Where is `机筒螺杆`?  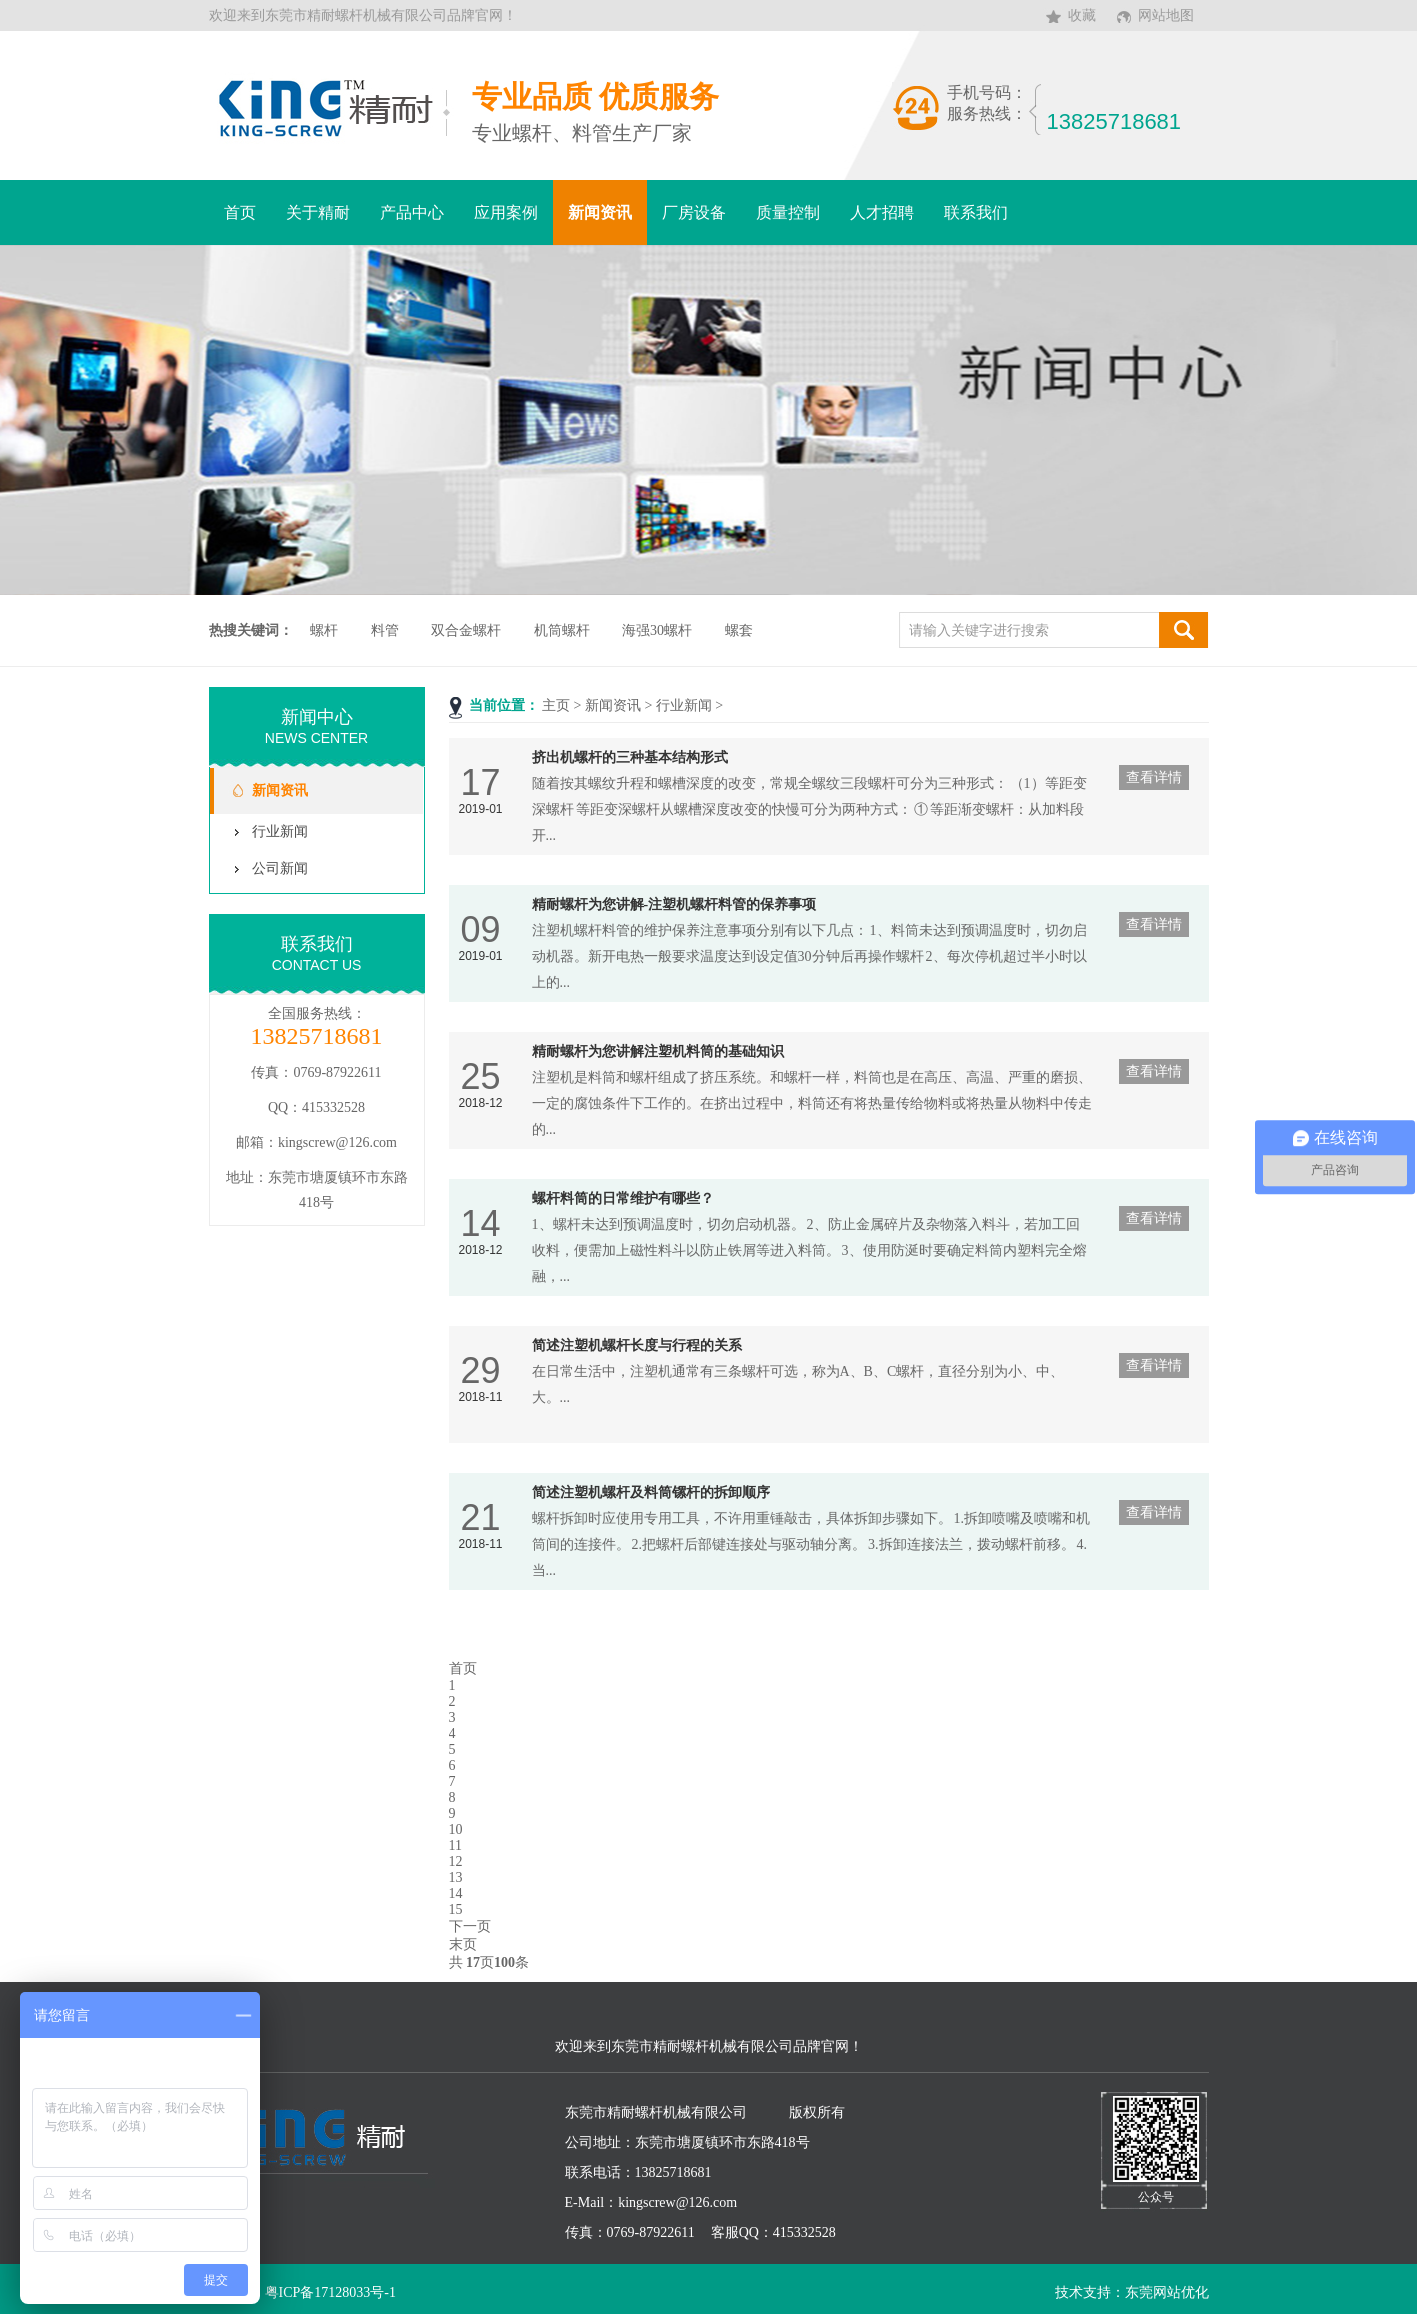
机筒螺杆 is located at coordinates (562, 630).